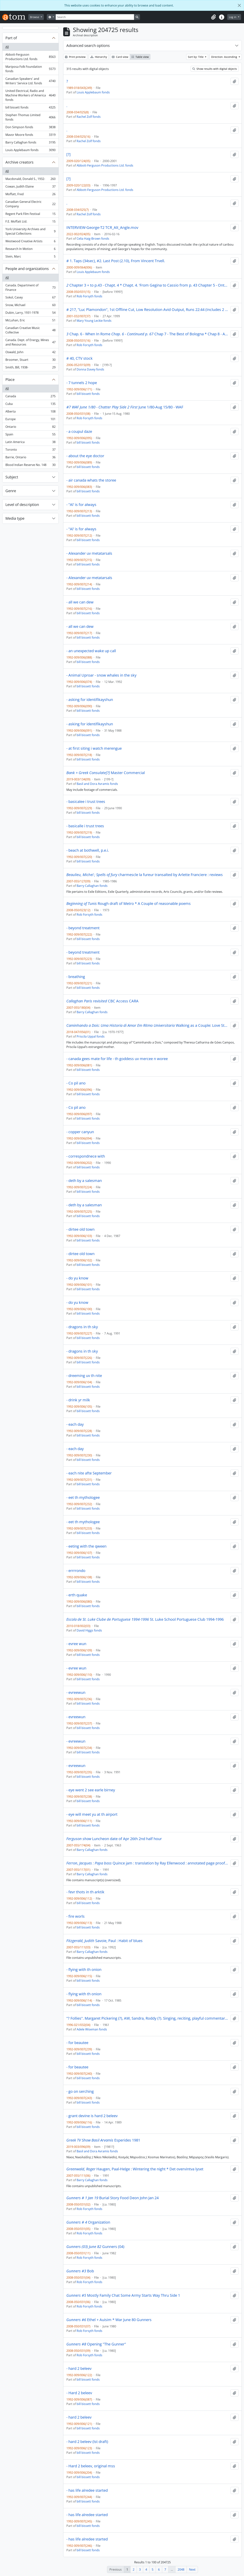 This screenshot has width=244, height=2576. What do you see at coordinates (112, 2198) in the screenshot?
I see `Burial Story Food Deon John Jan 24` at bounding box center [112, 2198].